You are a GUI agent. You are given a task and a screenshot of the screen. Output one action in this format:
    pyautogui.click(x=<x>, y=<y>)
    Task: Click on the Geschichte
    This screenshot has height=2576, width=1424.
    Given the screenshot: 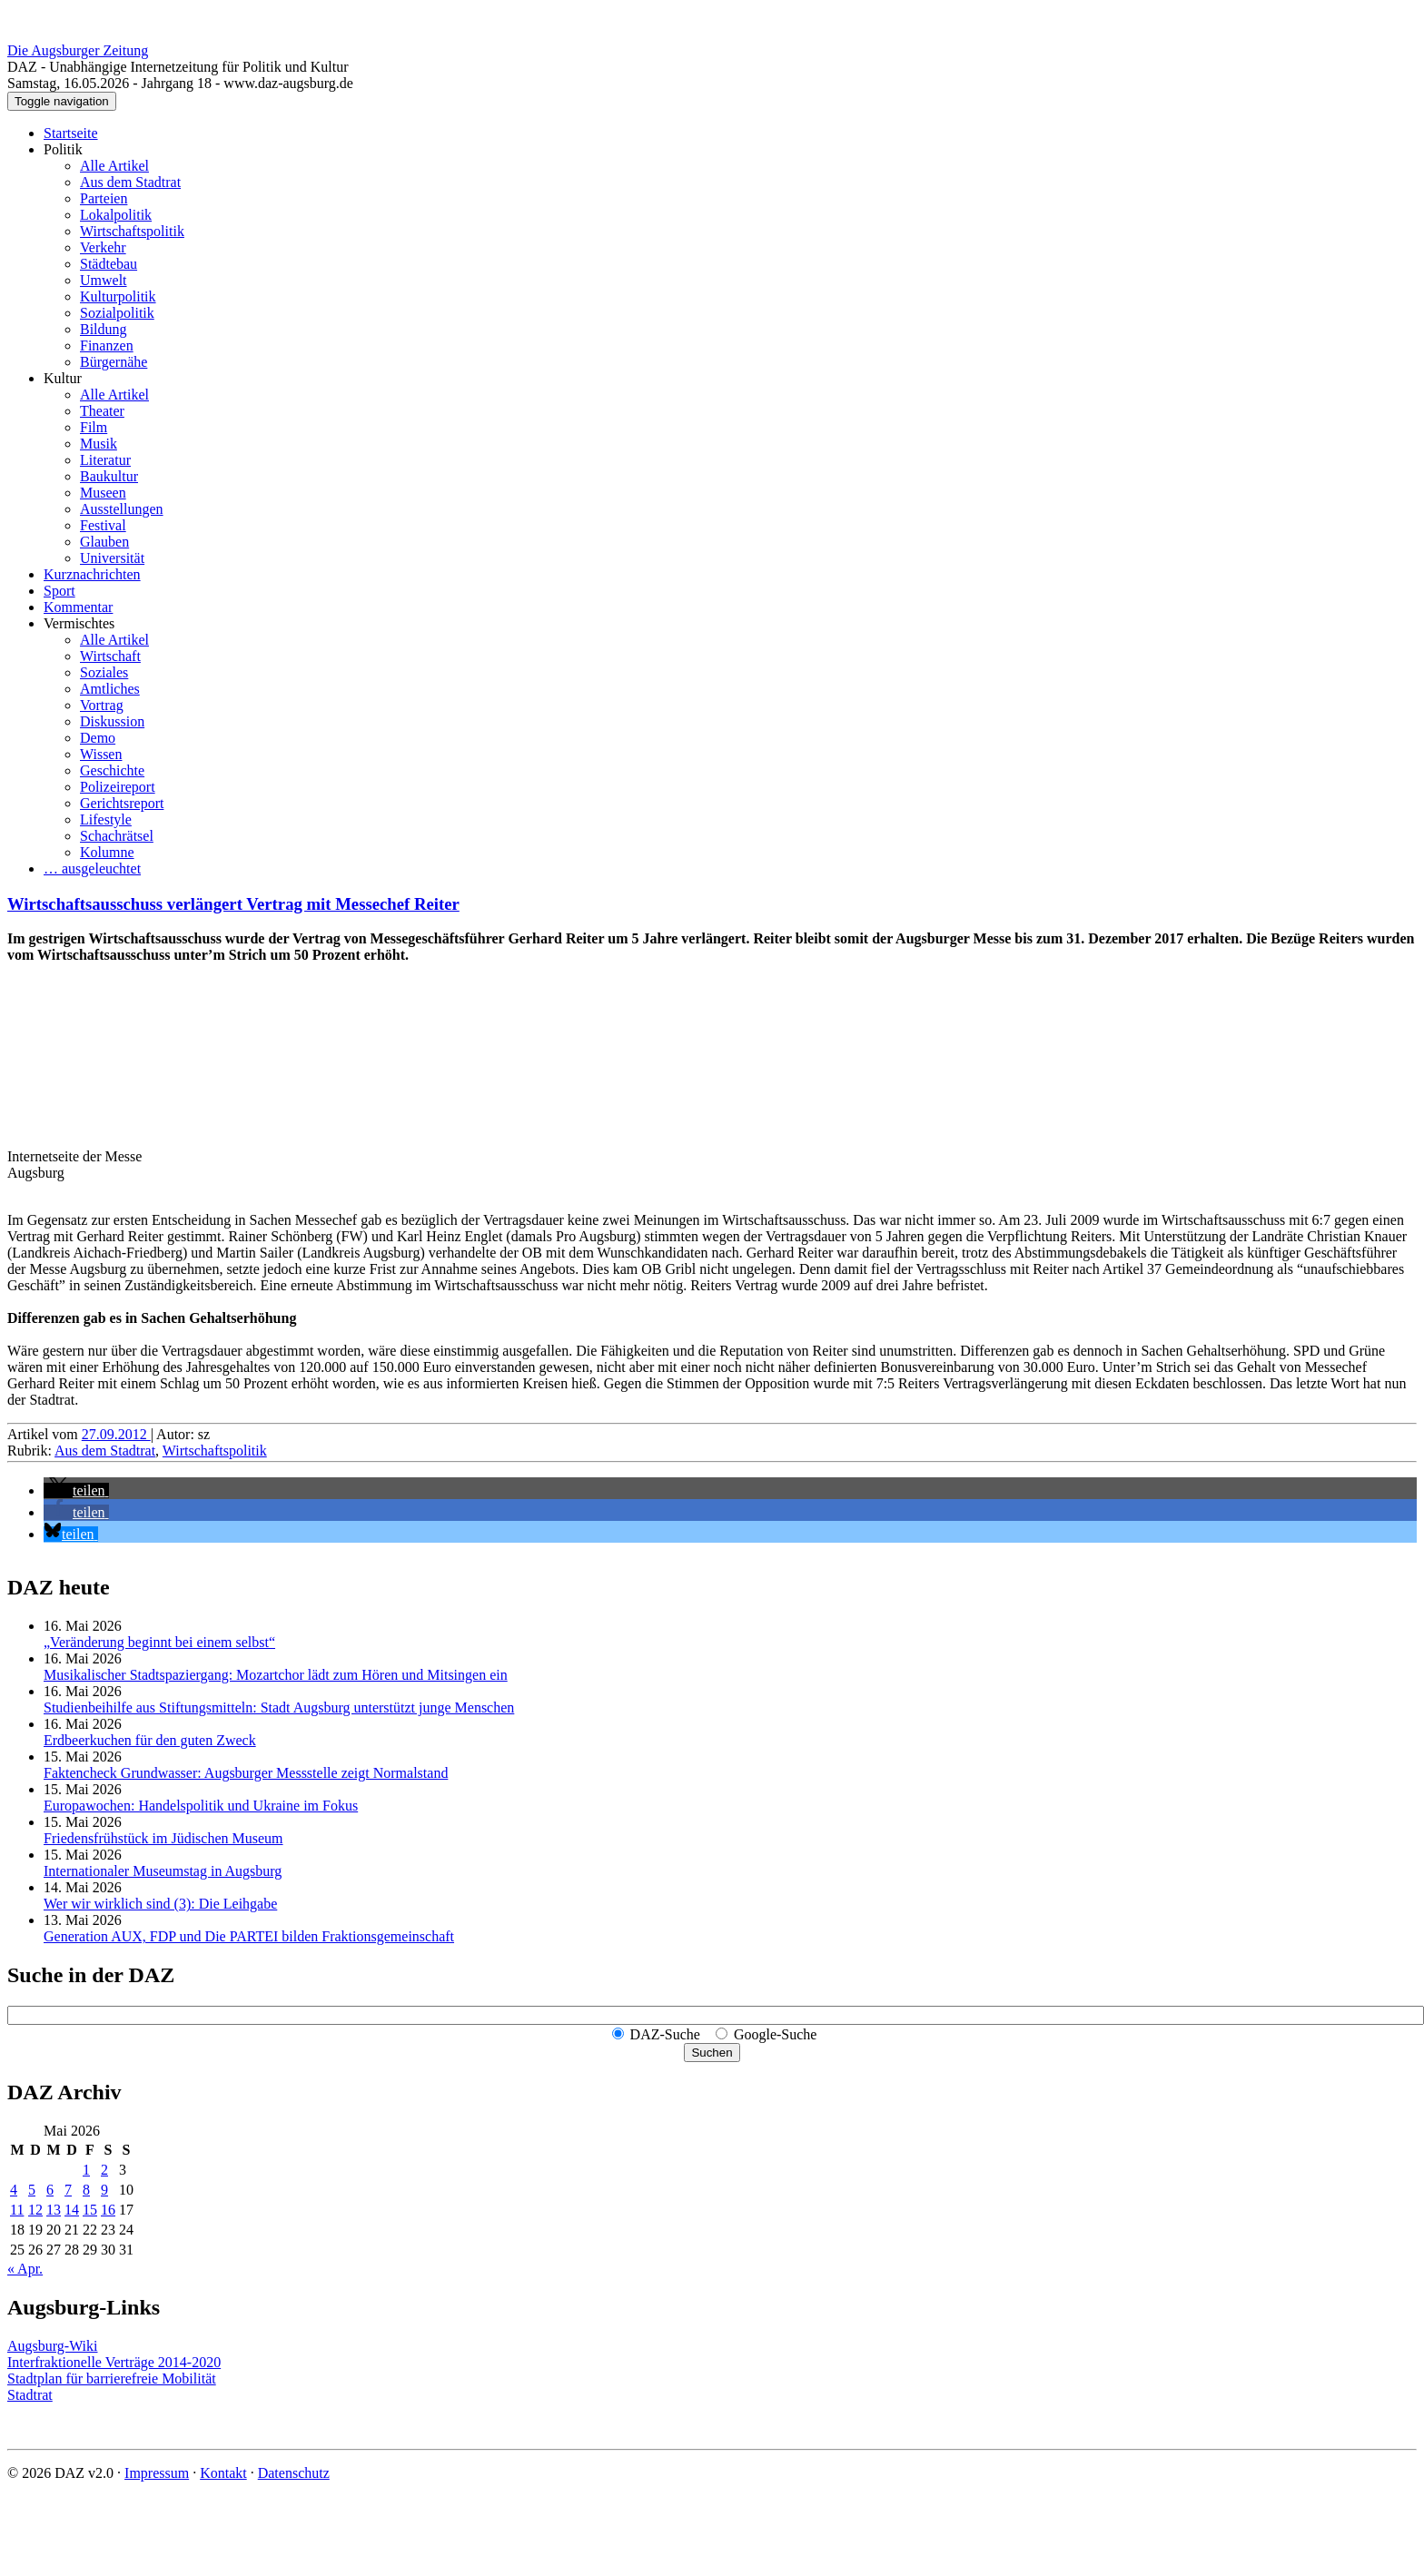 What is the action you would take?
    pyautogui.click(x=112, y=770)
    